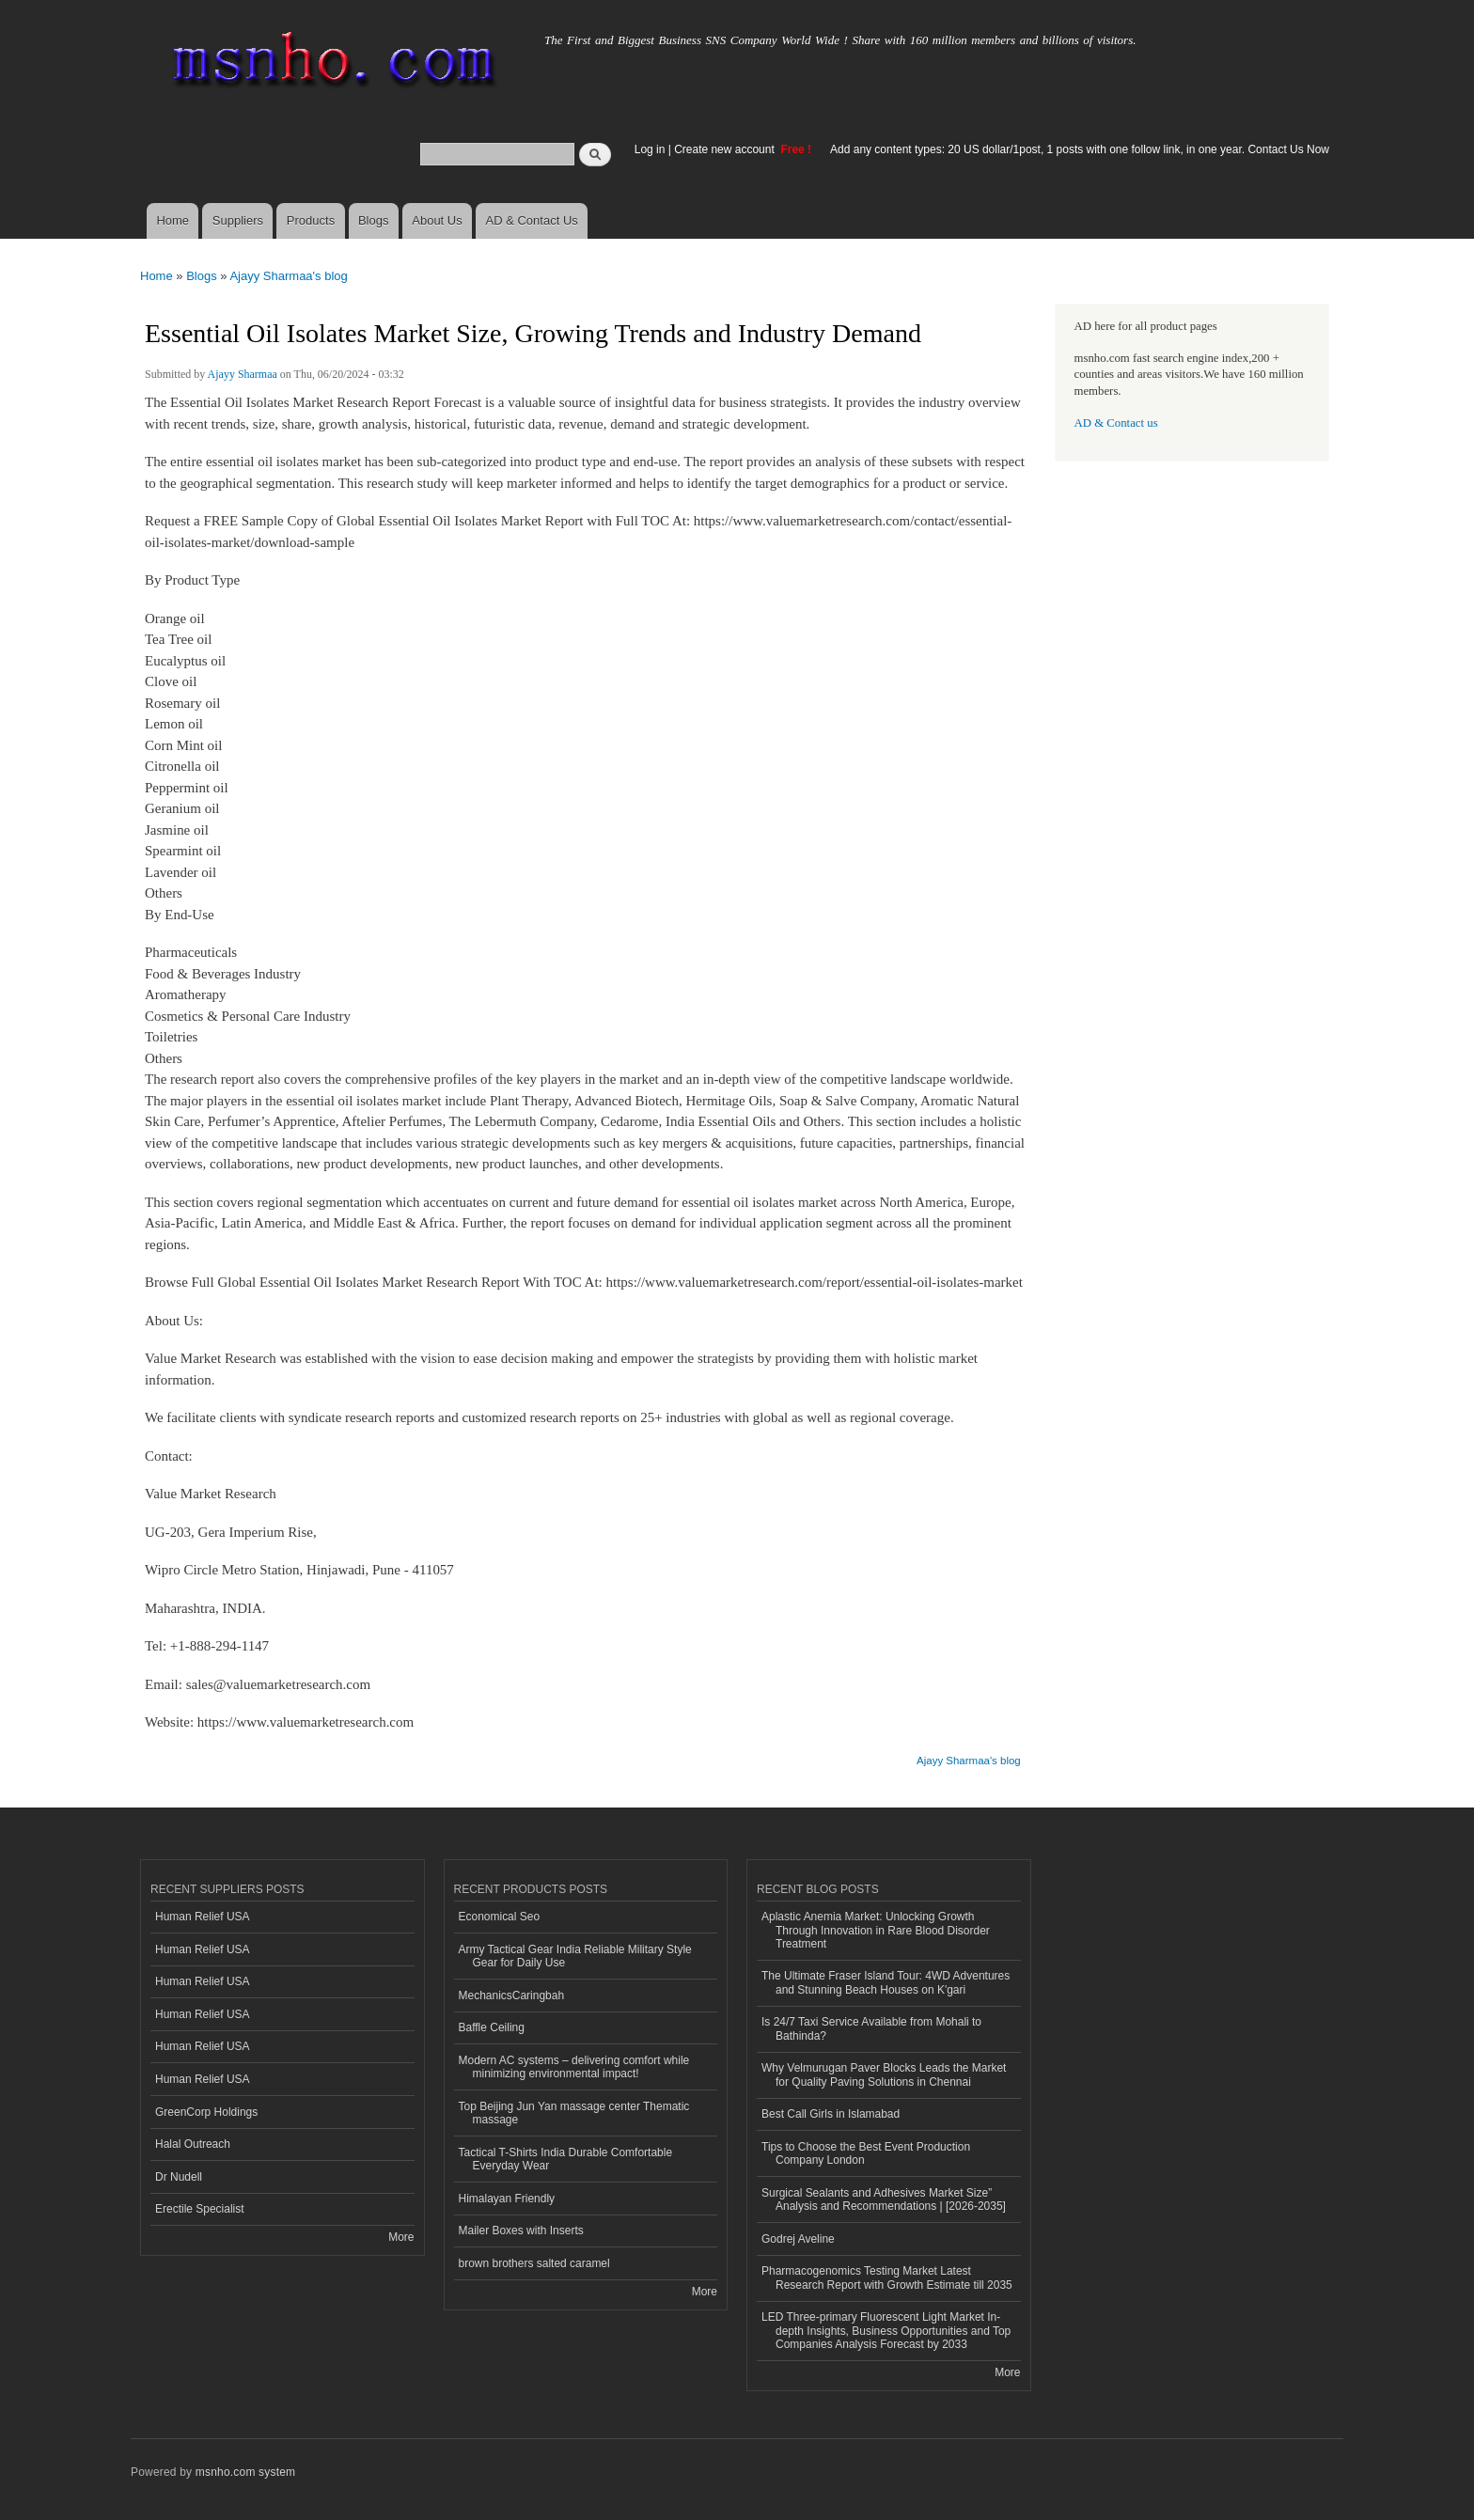  What do you see at coordinates (725, 149) in the screenshot?
I see `Create new account` at bounding box center [725, 149].